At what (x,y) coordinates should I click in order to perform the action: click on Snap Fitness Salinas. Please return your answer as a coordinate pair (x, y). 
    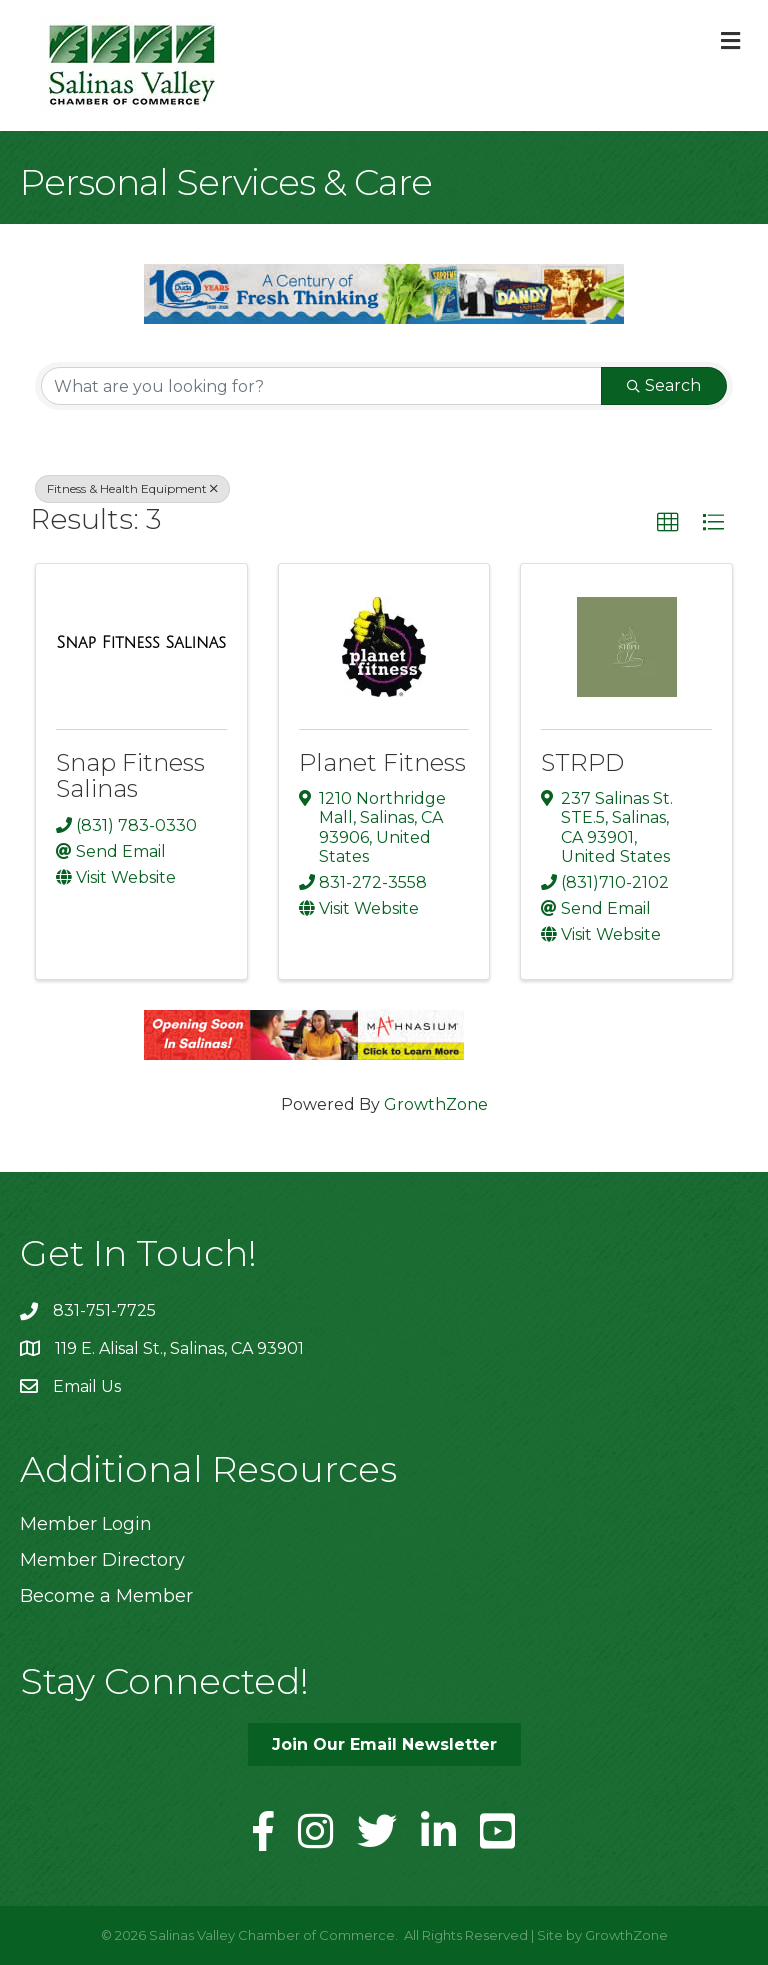
    Looking at the image, I should click on (130, 775).